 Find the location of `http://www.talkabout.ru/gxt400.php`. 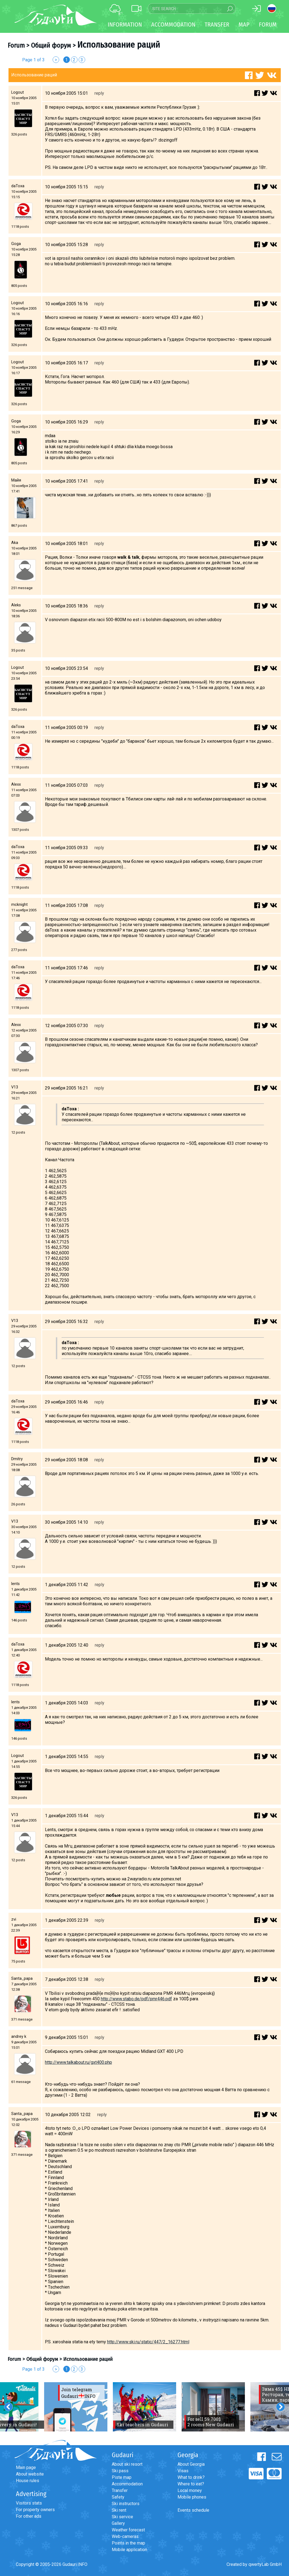

http://www.talkabout.ru/gxt400.php is located at coordinates (78, 2062).